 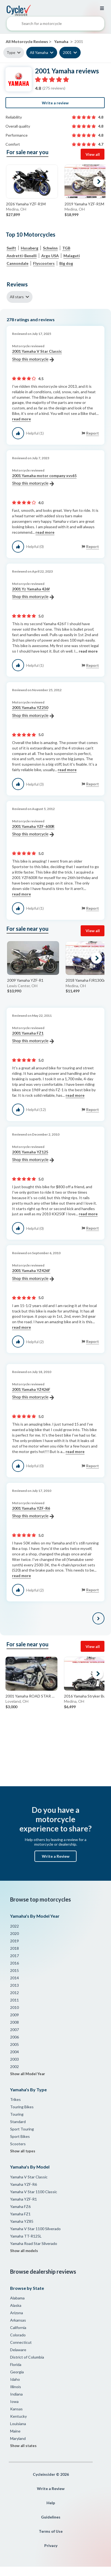 What do you see at coordinates (14, 2014) in the screenshot?
I see `2009` at bounding box center [14, 2014].